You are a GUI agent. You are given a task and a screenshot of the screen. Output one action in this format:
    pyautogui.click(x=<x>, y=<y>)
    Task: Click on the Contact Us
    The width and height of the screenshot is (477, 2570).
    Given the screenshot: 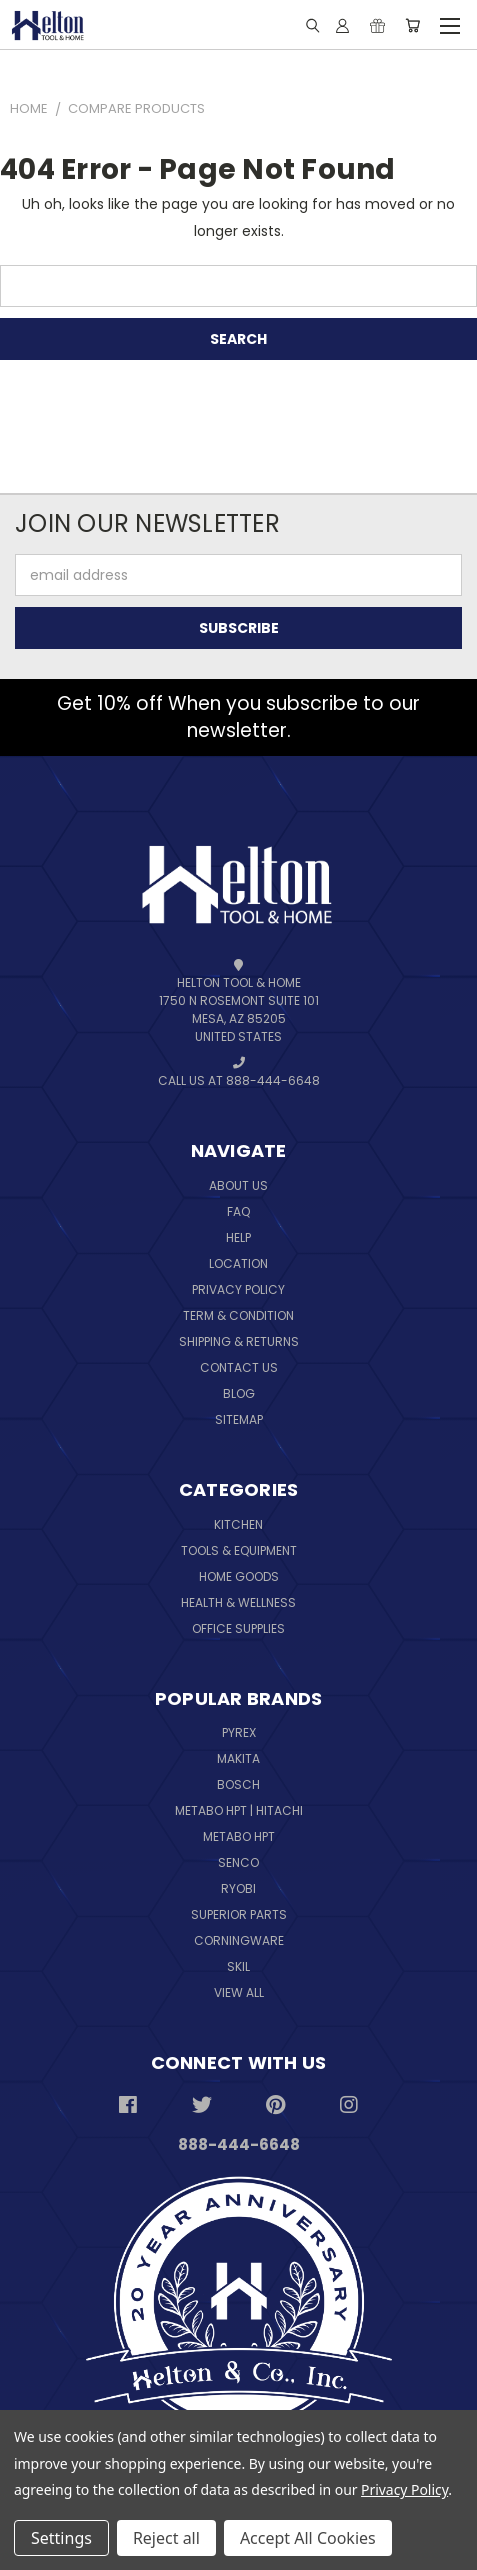 What is the action you would take?
    pyautogui.click(x=239, y=1367)
    